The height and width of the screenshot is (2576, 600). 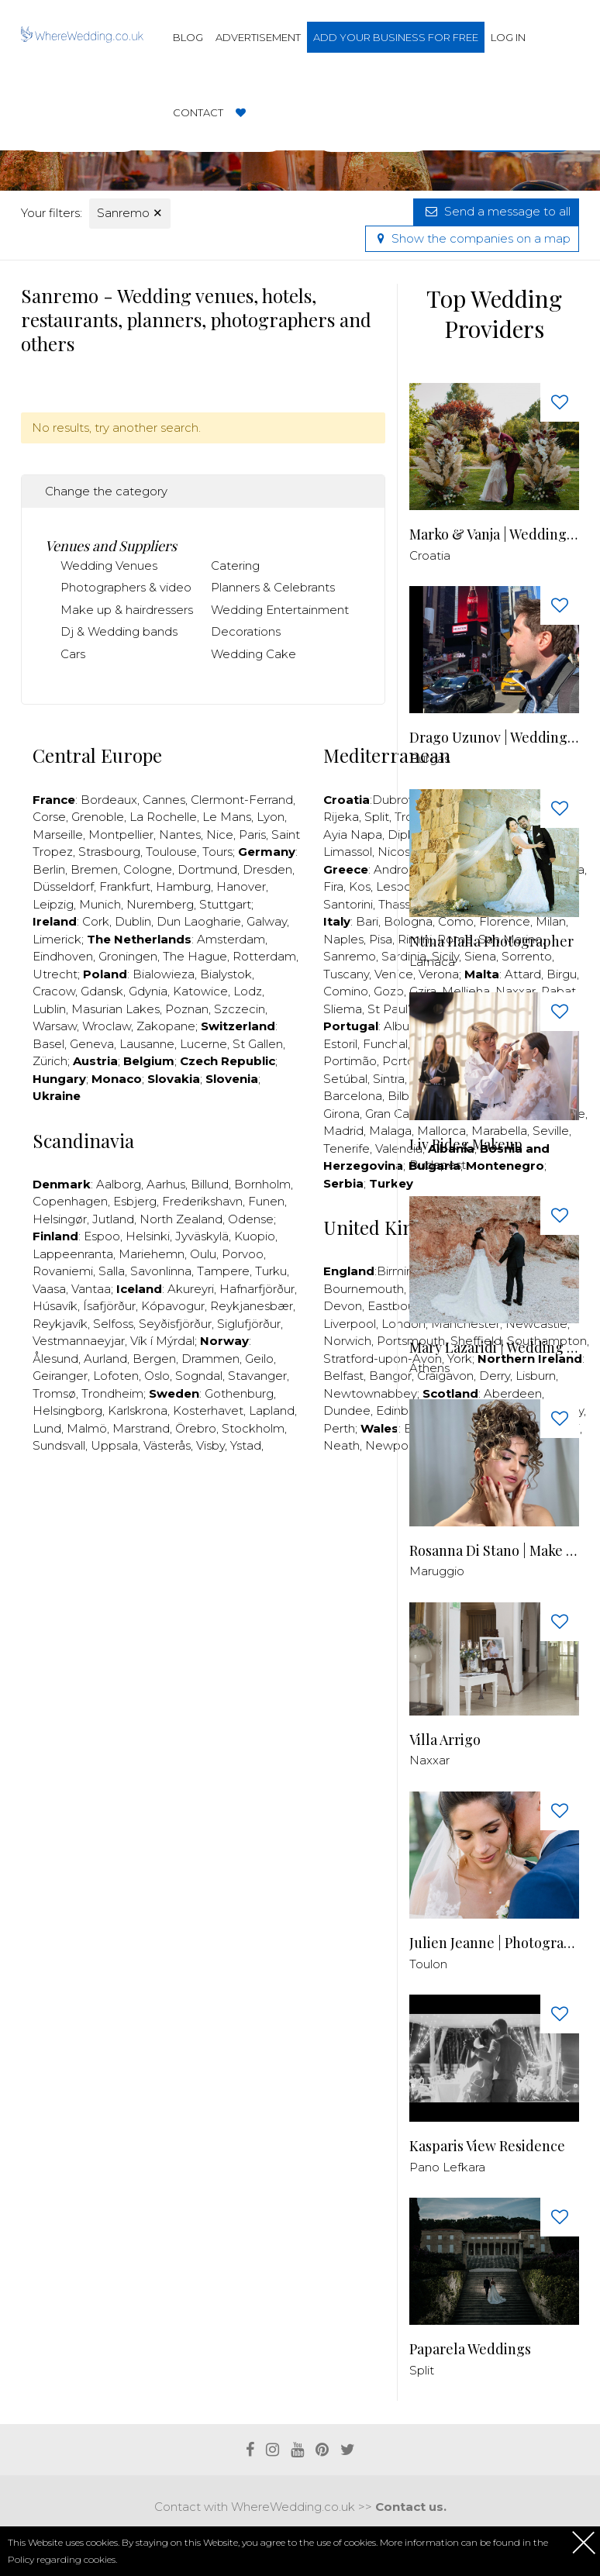 What do you see at coordinates (118, 1184) in the screenshot?
I see `Aalborg` at bounding box center [118, 1184].